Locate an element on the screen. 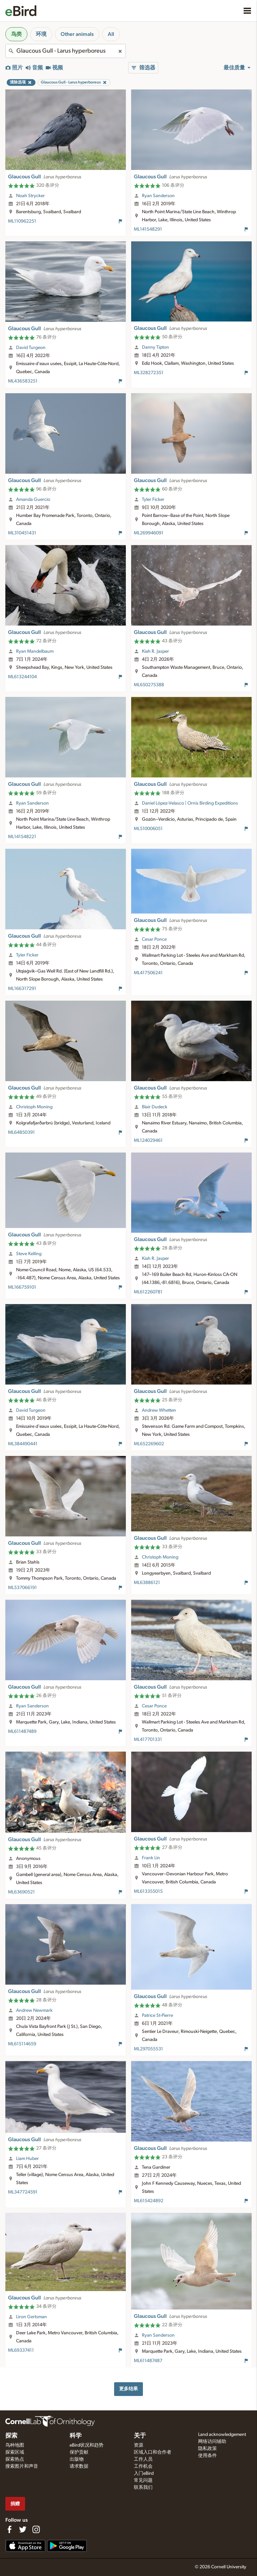  [Follow us on Instagram] is located at coordinates (36, 2529).